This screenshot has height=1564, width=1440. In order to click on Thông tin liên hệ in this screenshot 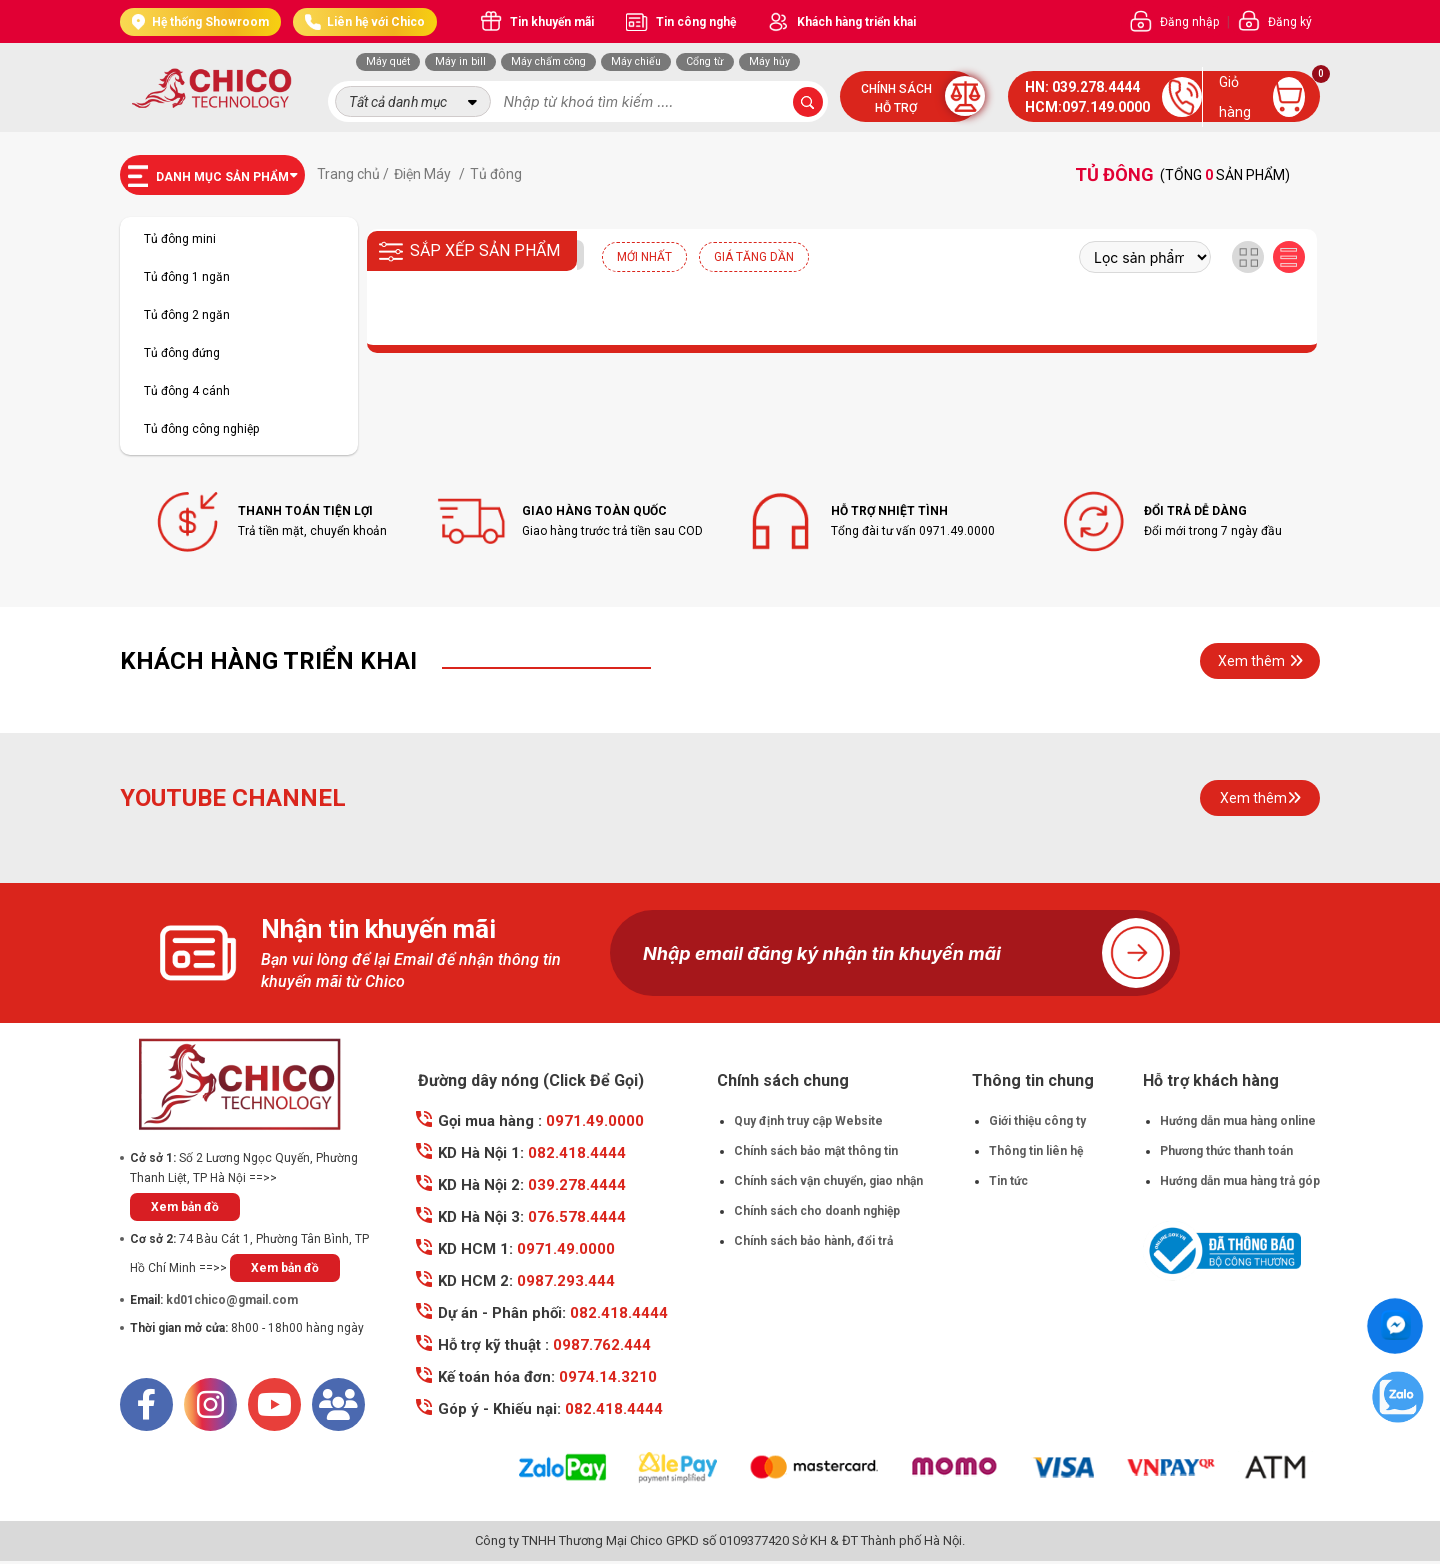, I will do `click(1036, 1151)`.